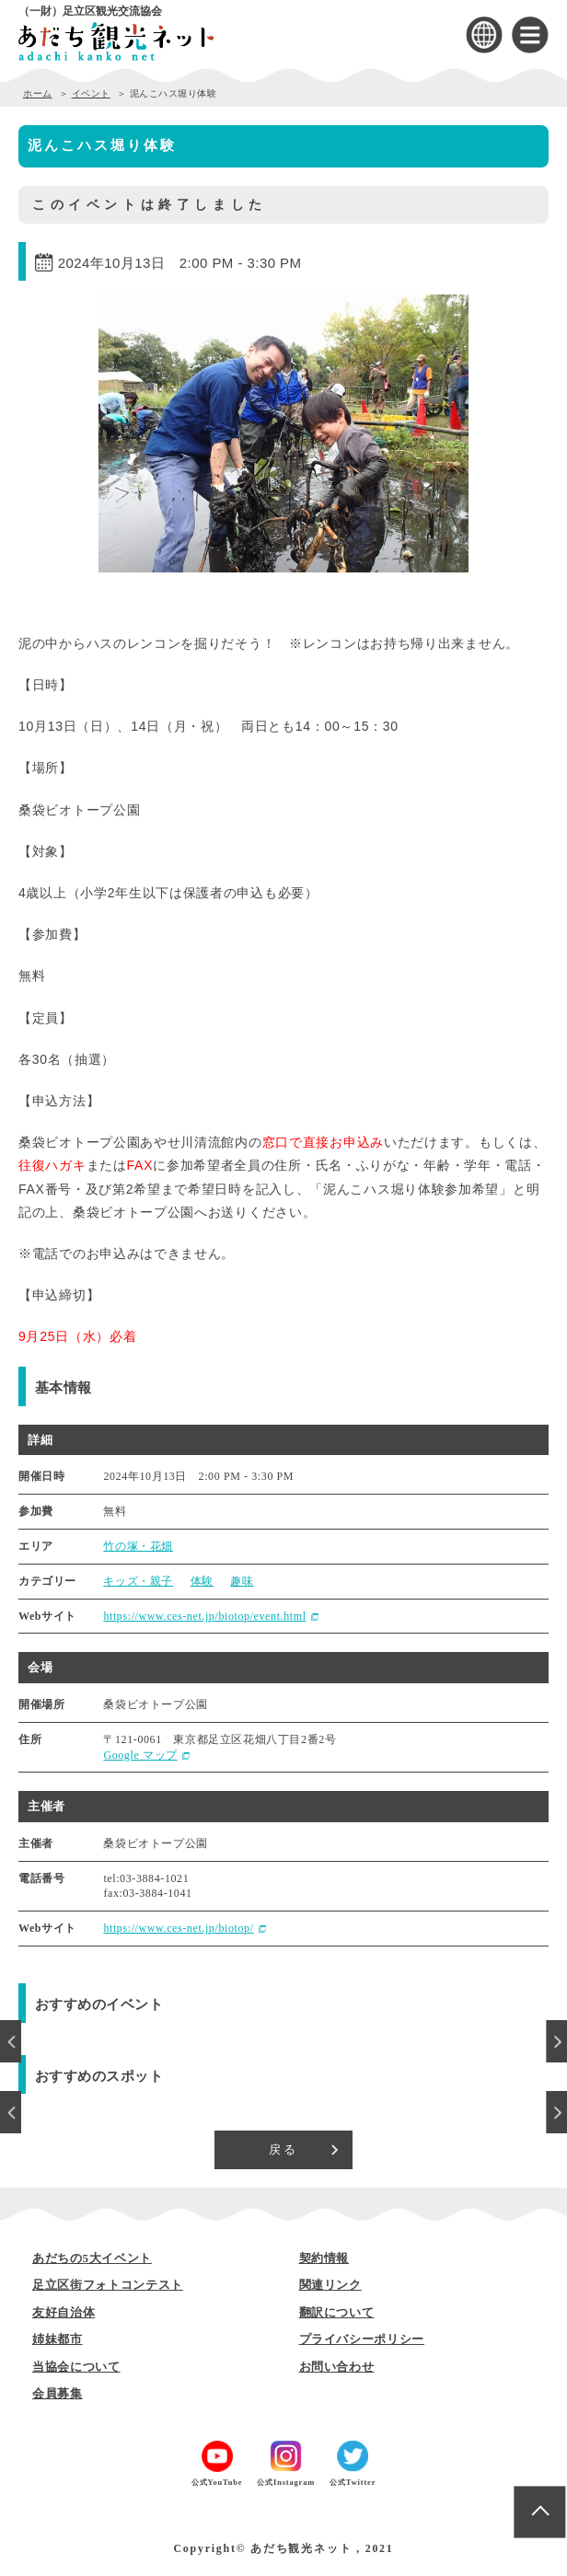 The width and height of the screenshot is (567, 2576). What do you see at coordinates (140, 1755) in the screenshot?
I see `Google マップ` at bounding box center [140, 1755].